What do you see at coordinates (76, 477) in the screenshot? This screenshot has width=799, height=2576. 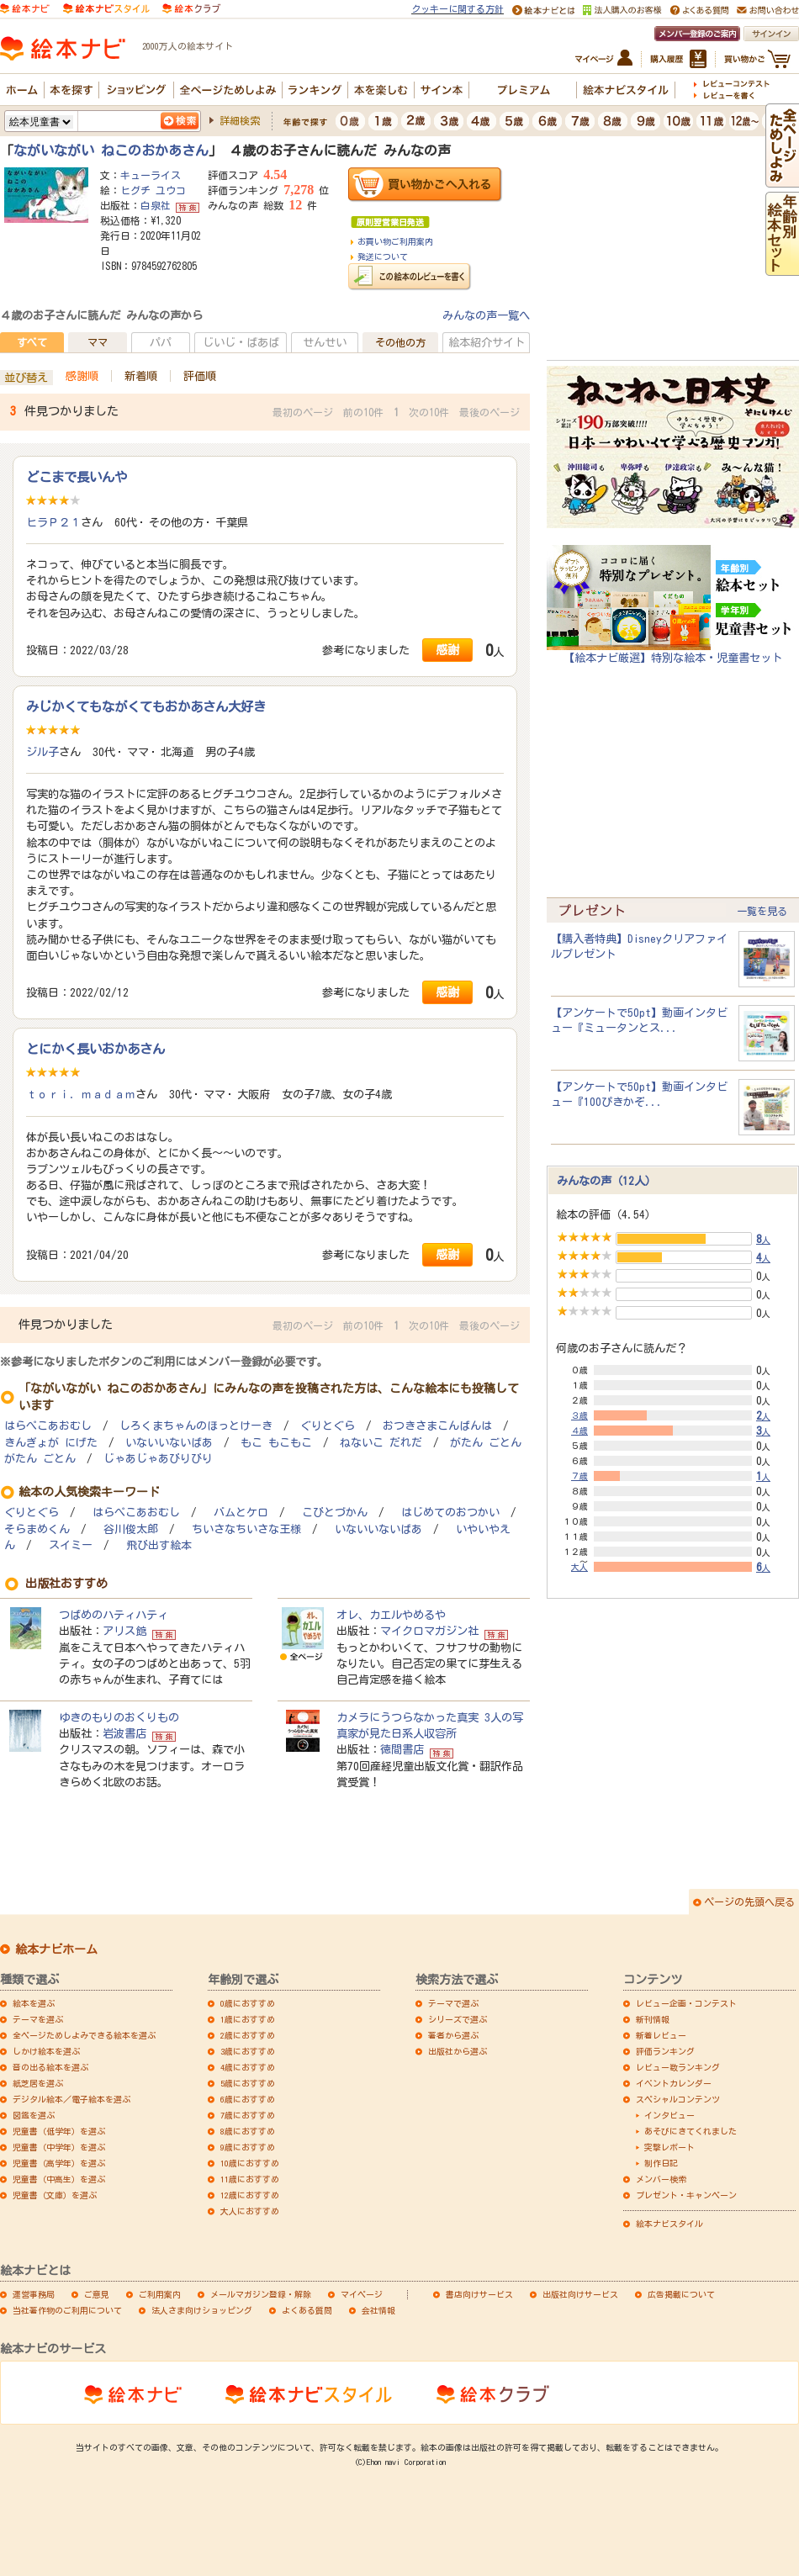 I see `どこまで長いんや` at bounding box center [76, 477].